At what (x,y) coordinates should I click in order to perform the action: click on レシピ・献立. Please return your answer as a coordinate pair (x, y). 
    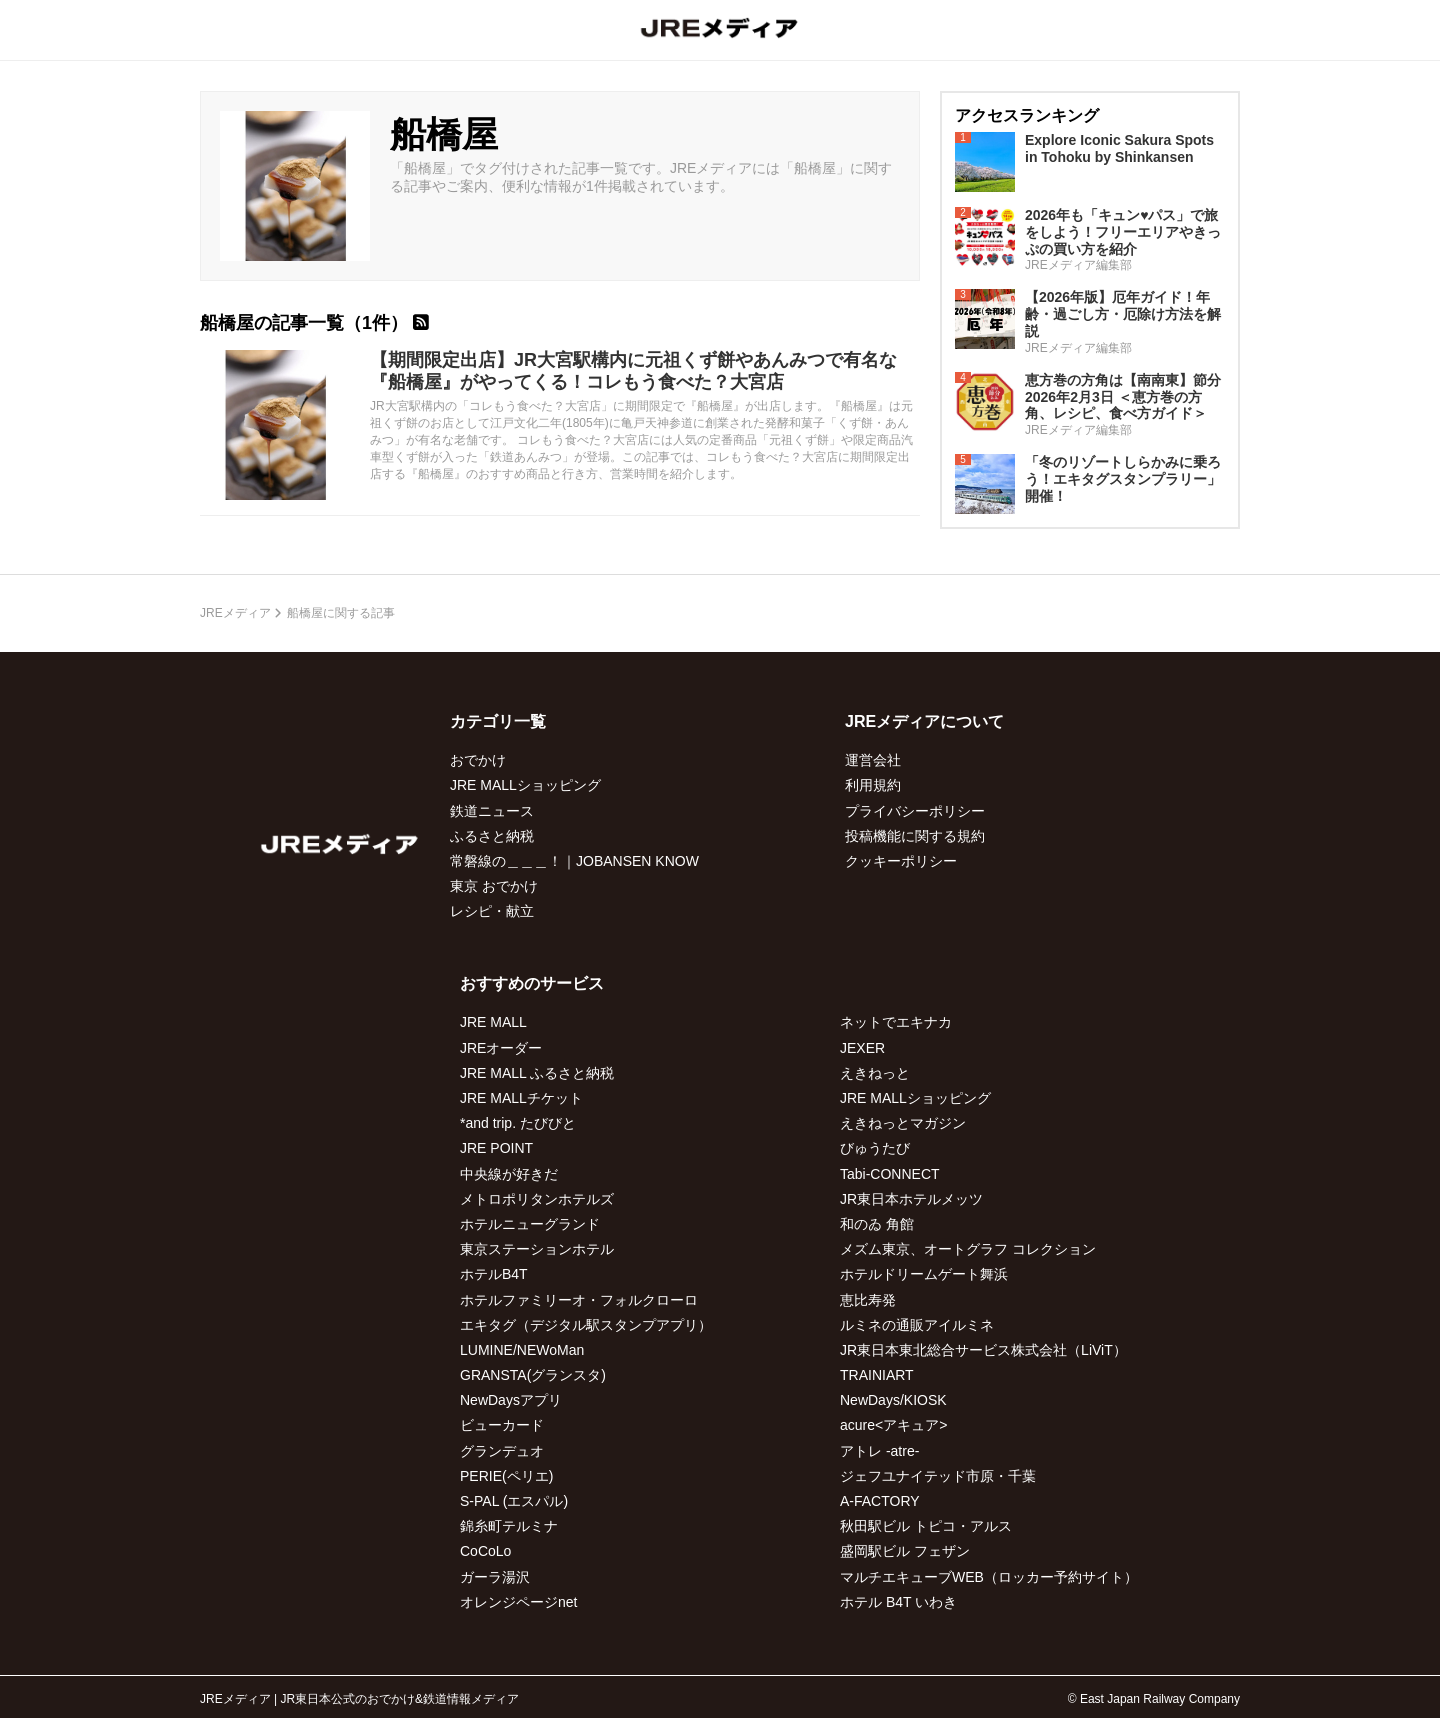
    Looking at the image, I should click on (492, 911).